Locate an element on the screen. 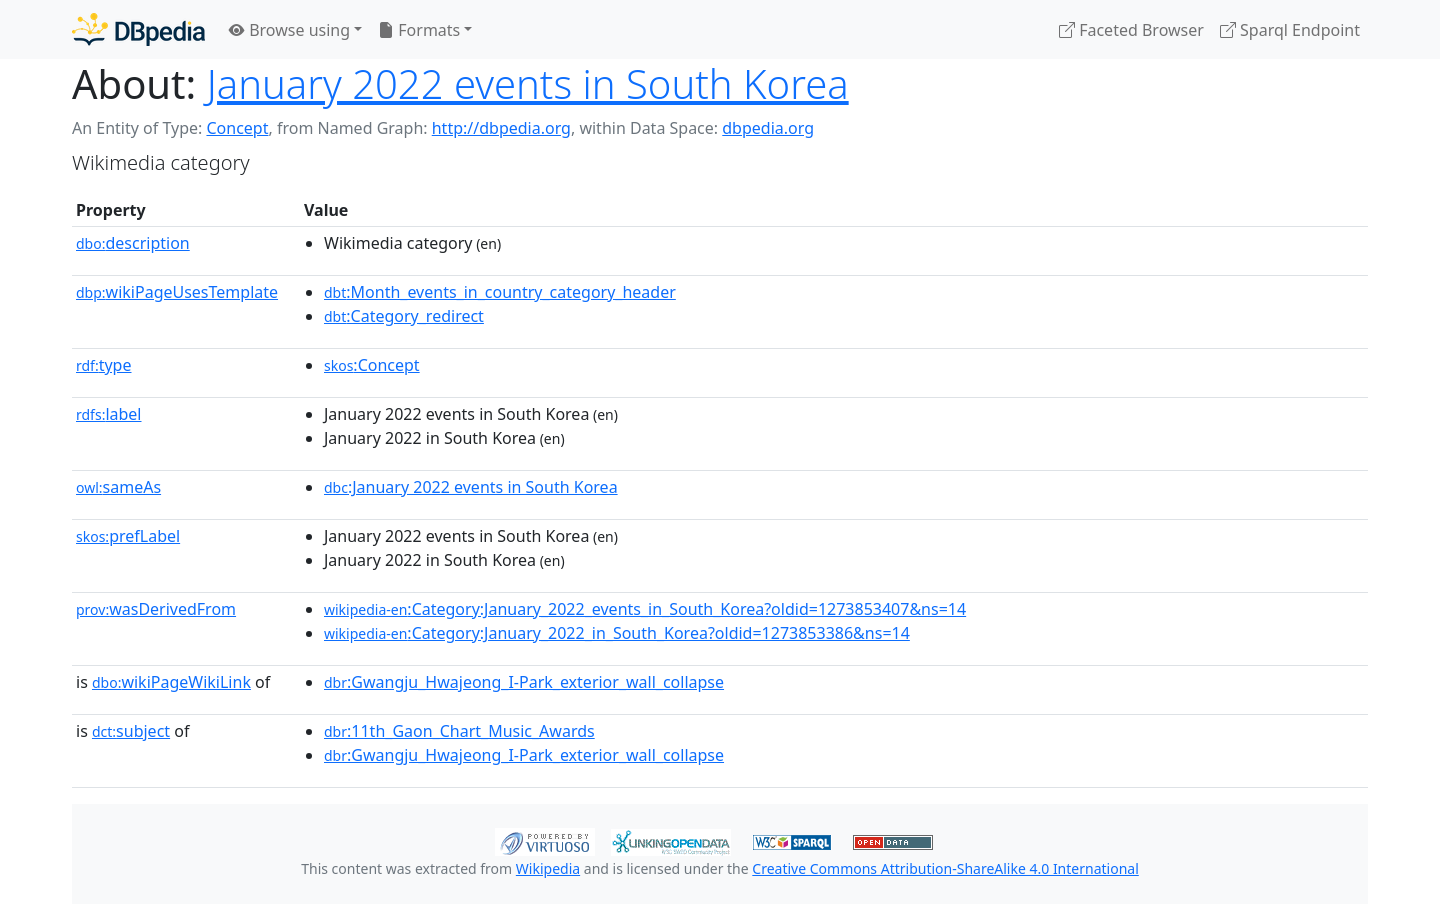 This screenshot has width=1440, height=904. Sparql Endpoint is located at coordinates (1290, 30).